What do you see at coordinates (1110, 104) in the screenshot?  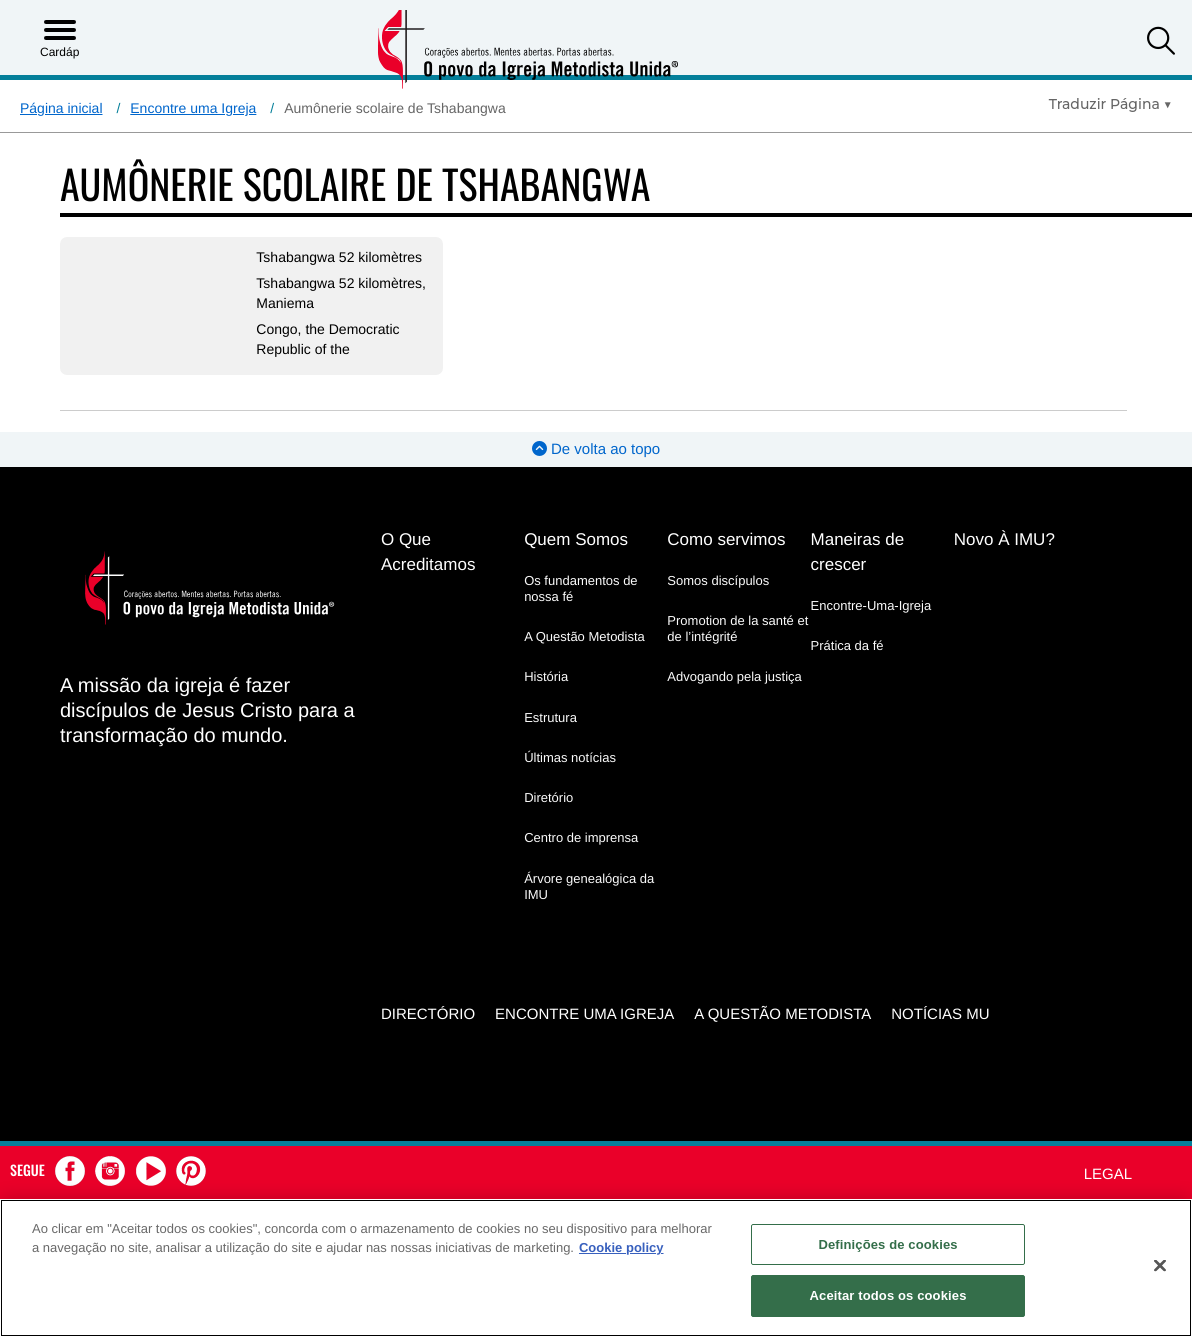 I see `[Open Translate Options]` at bounding box center [1110, 104].